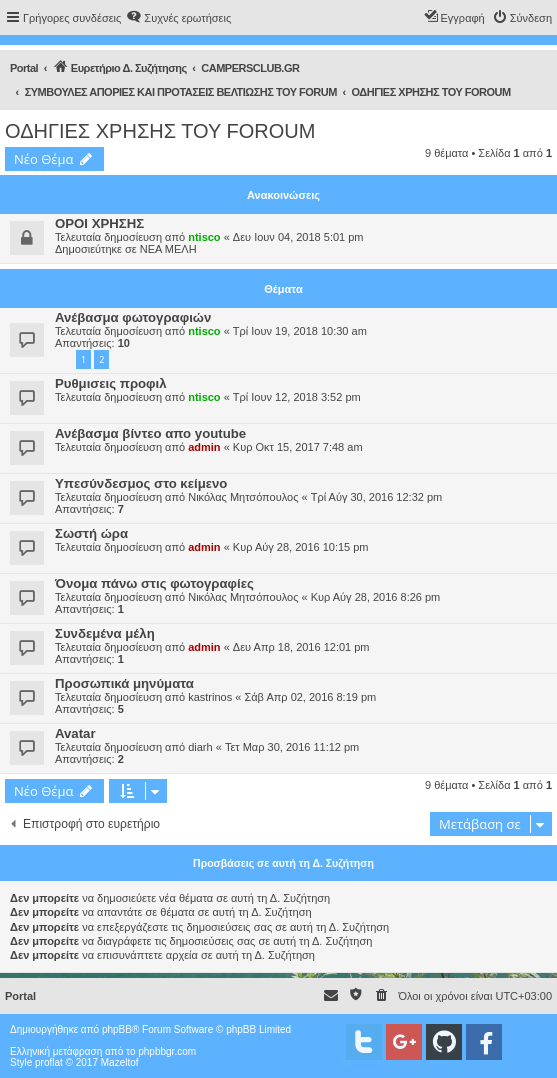 This screenshot has height=1078, width=557. Describe the element at coordinates (204, 237) in the screenshot. I see `ntisco` at that location.